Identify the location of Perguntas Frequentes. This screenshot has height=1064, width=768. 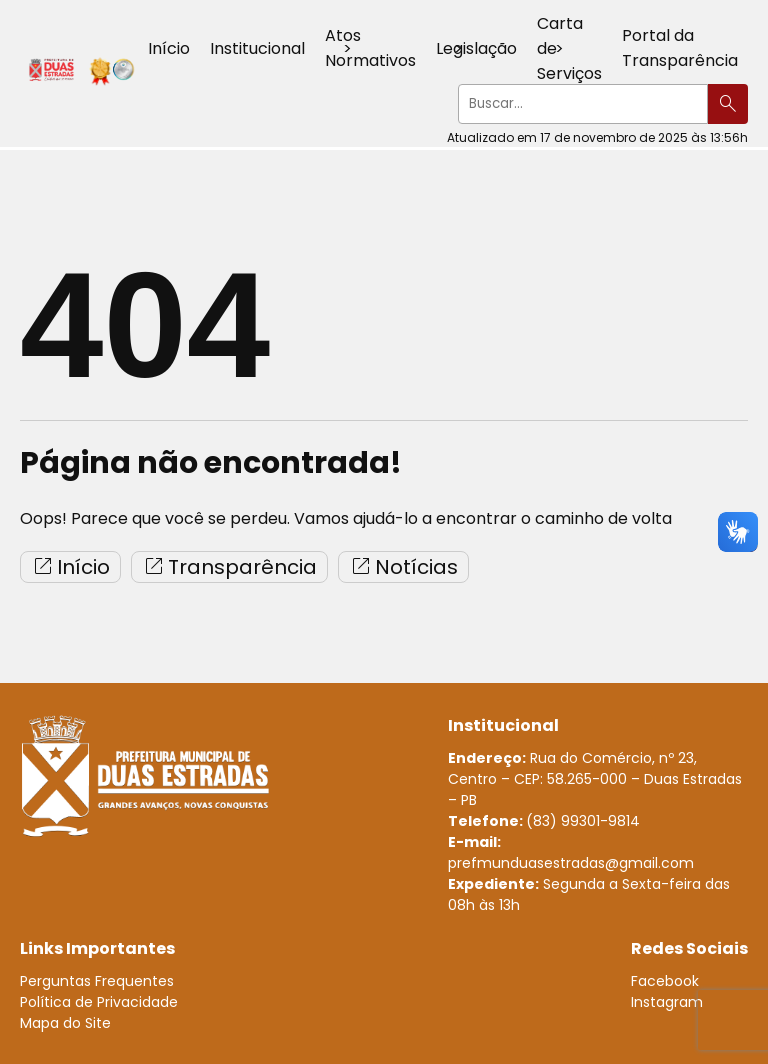
(97, 981).